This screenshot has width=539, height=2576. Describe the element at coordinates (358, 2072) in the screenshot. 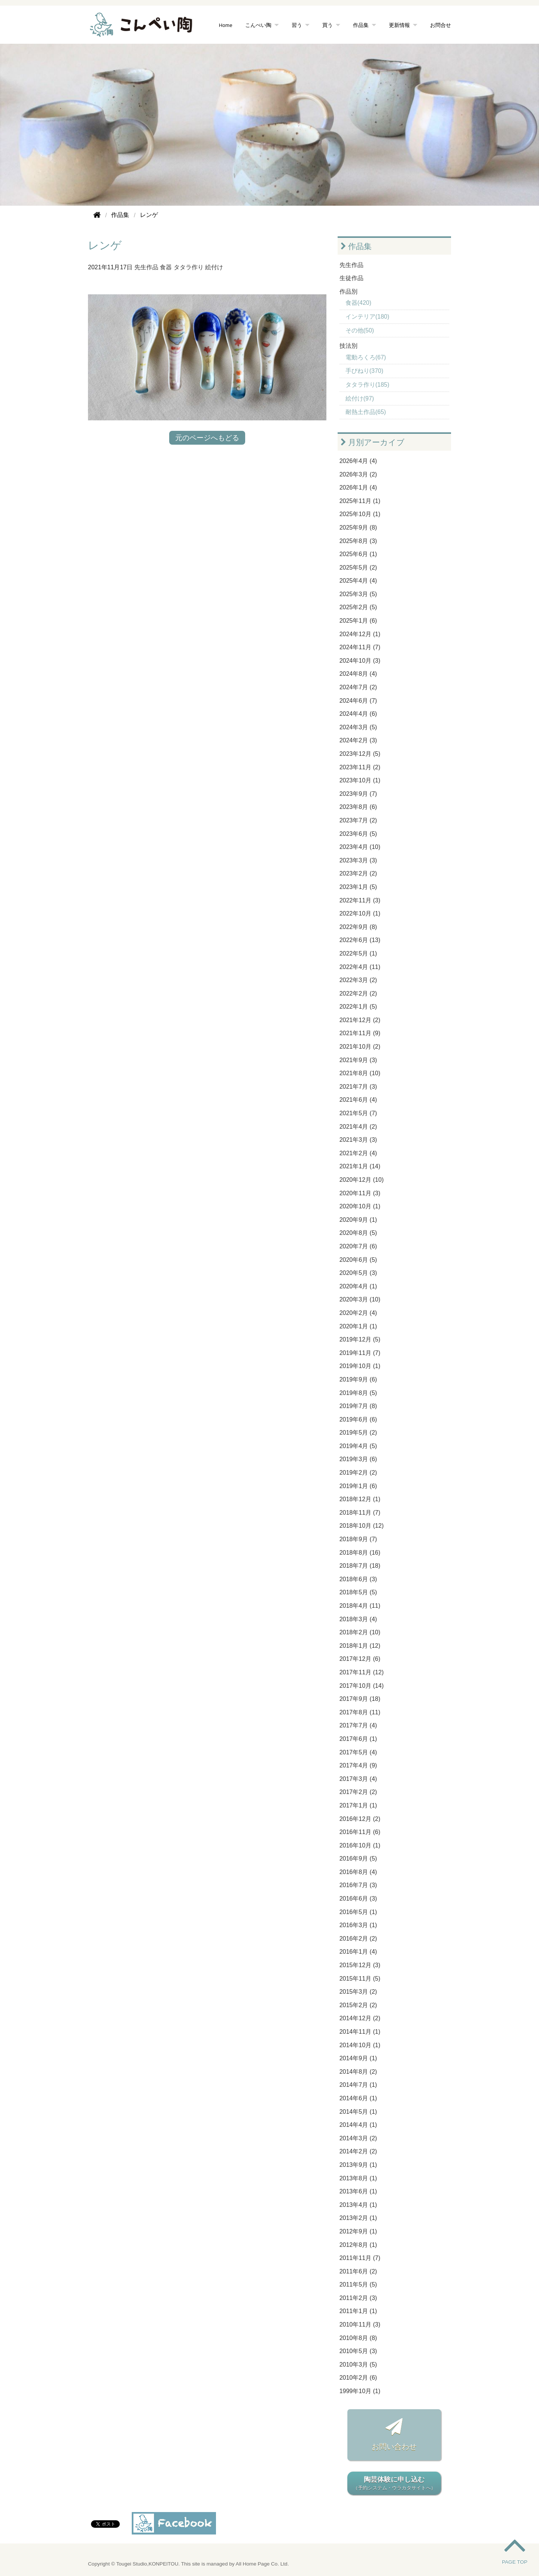

I see `2014年8月 (2)` at that location.